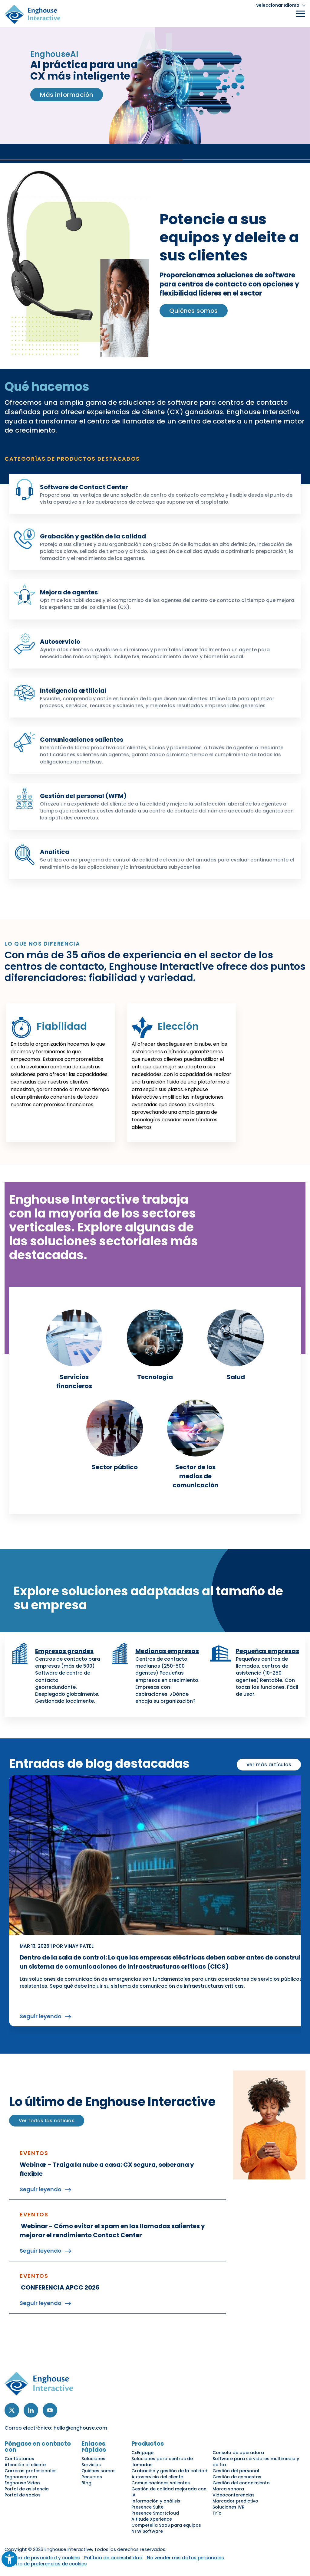 The width and height of the screenshot is (310, 2576). What do you see at coordinates (237, 2477) in the screenshot?
I see `Gestión de encuestas` at bounding box center [237, 2477].